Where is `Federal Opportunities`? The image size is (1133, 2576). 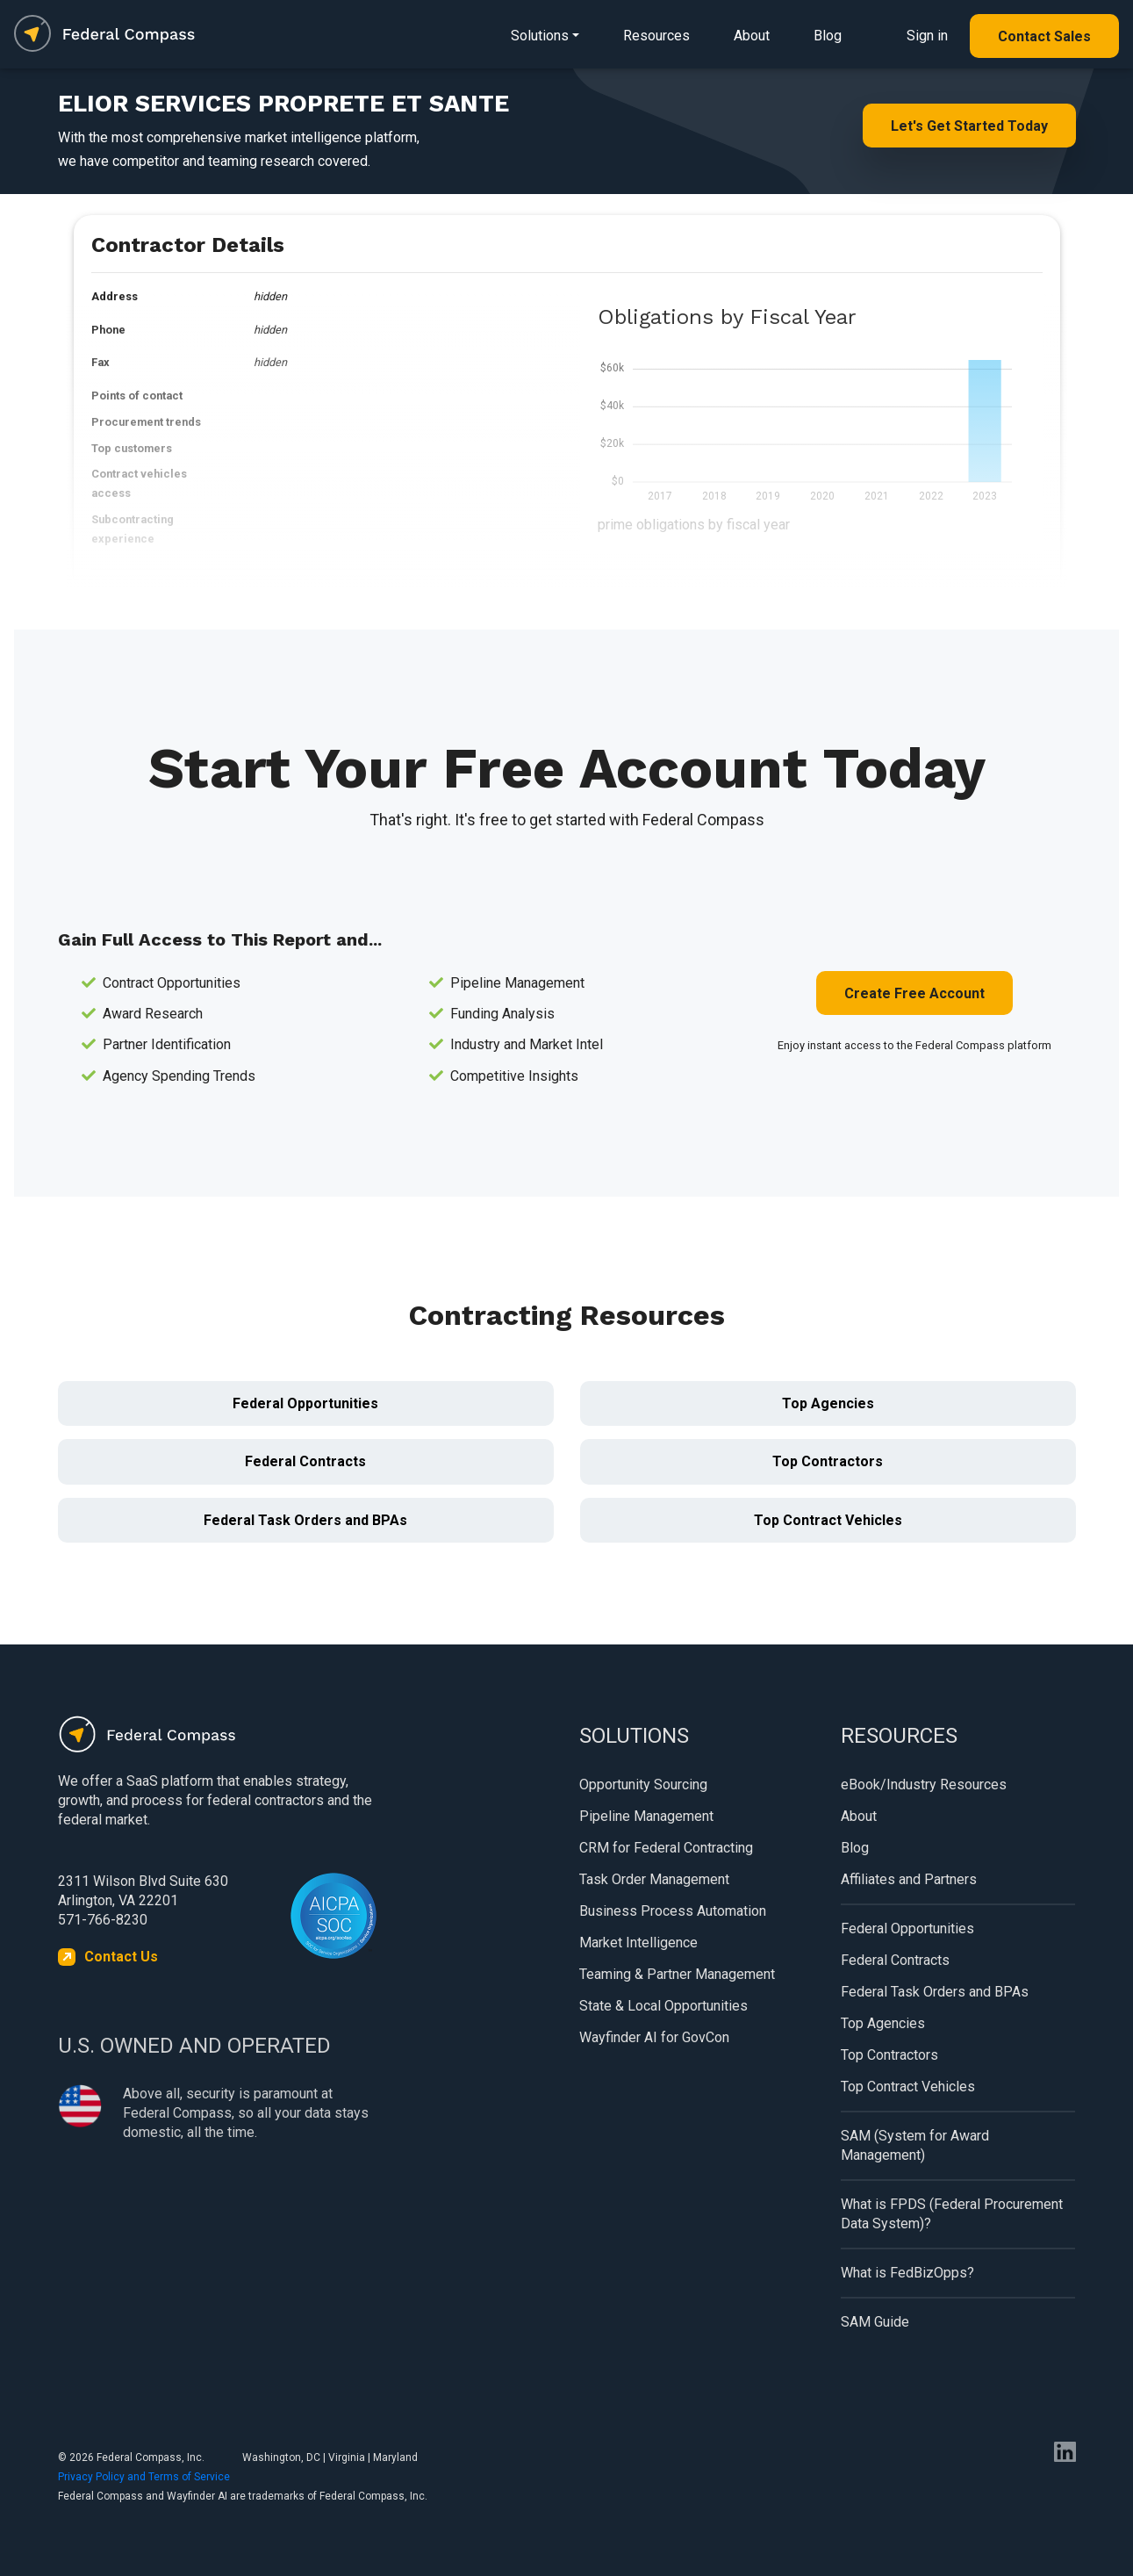
Federal Opportunities is located at coordinates (305, 1403).